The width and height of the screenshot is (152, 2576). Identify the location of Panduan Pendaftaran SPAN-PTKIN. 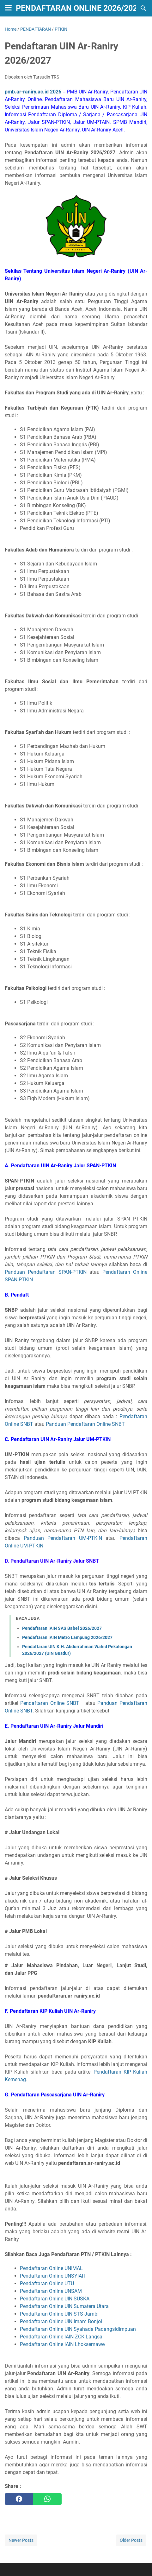
(46, 1272).